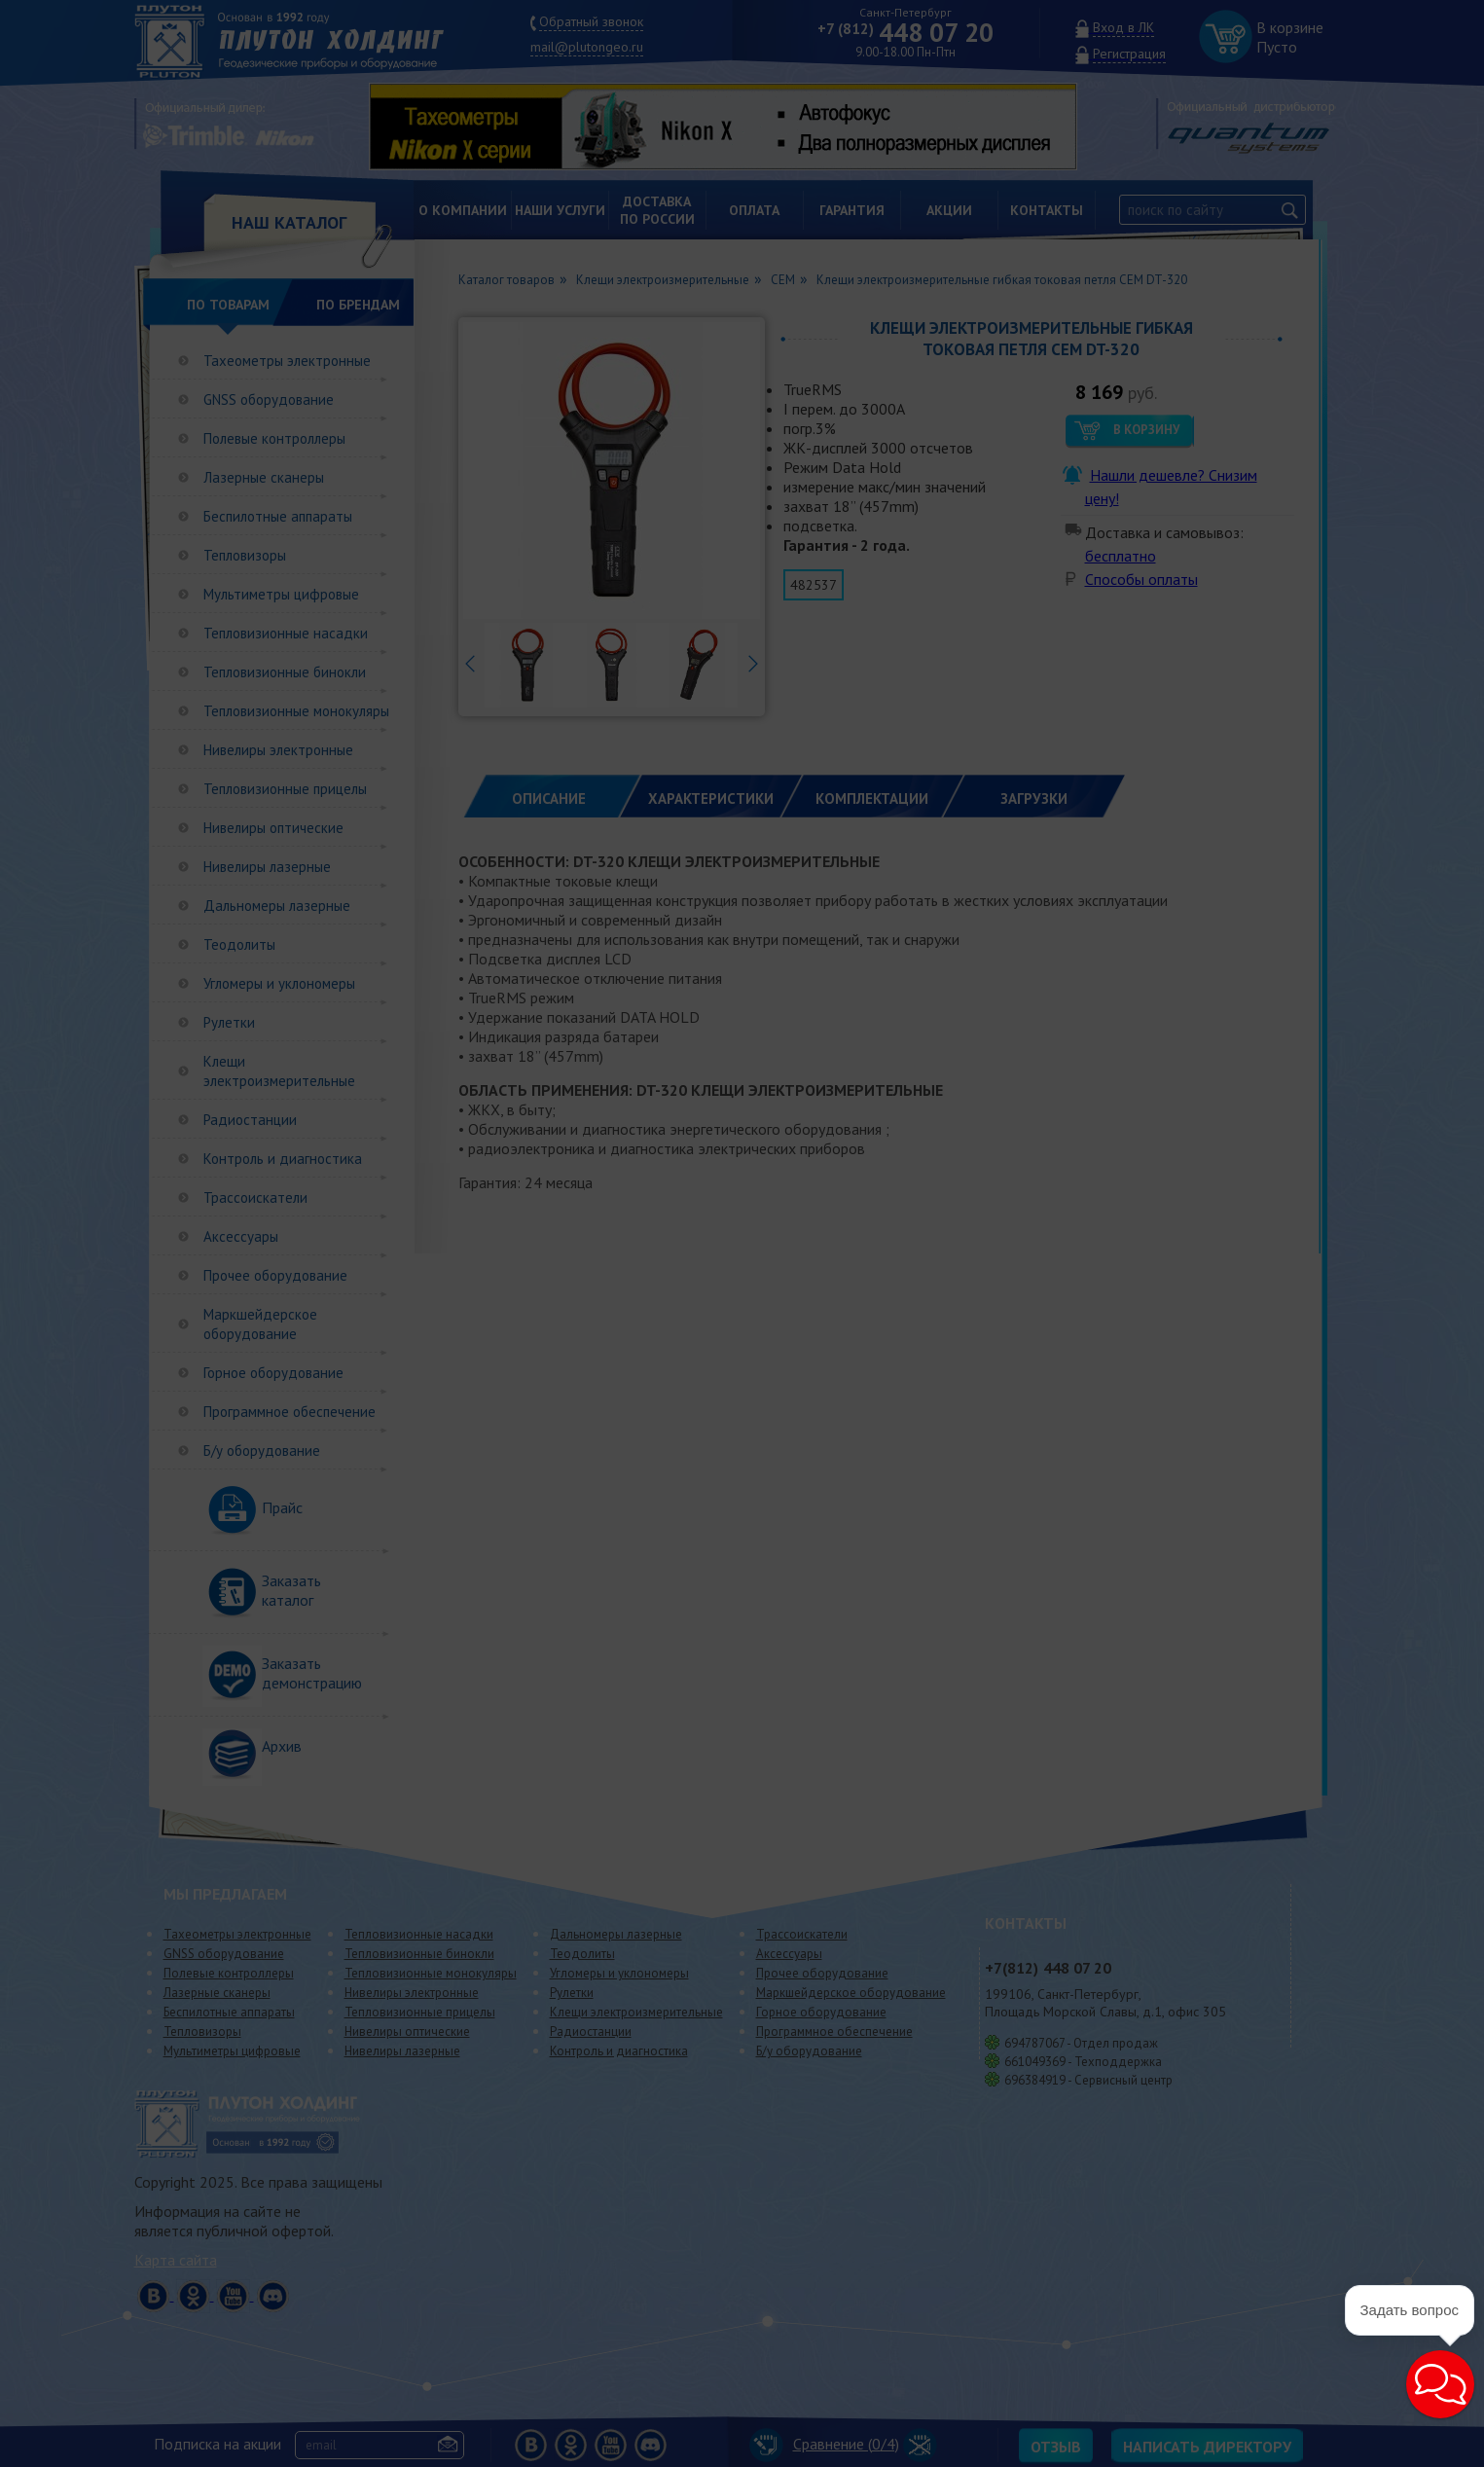 The width and height of the screenshot is (1484, 2467). I want to click on В корзину, so click(1146, 429).